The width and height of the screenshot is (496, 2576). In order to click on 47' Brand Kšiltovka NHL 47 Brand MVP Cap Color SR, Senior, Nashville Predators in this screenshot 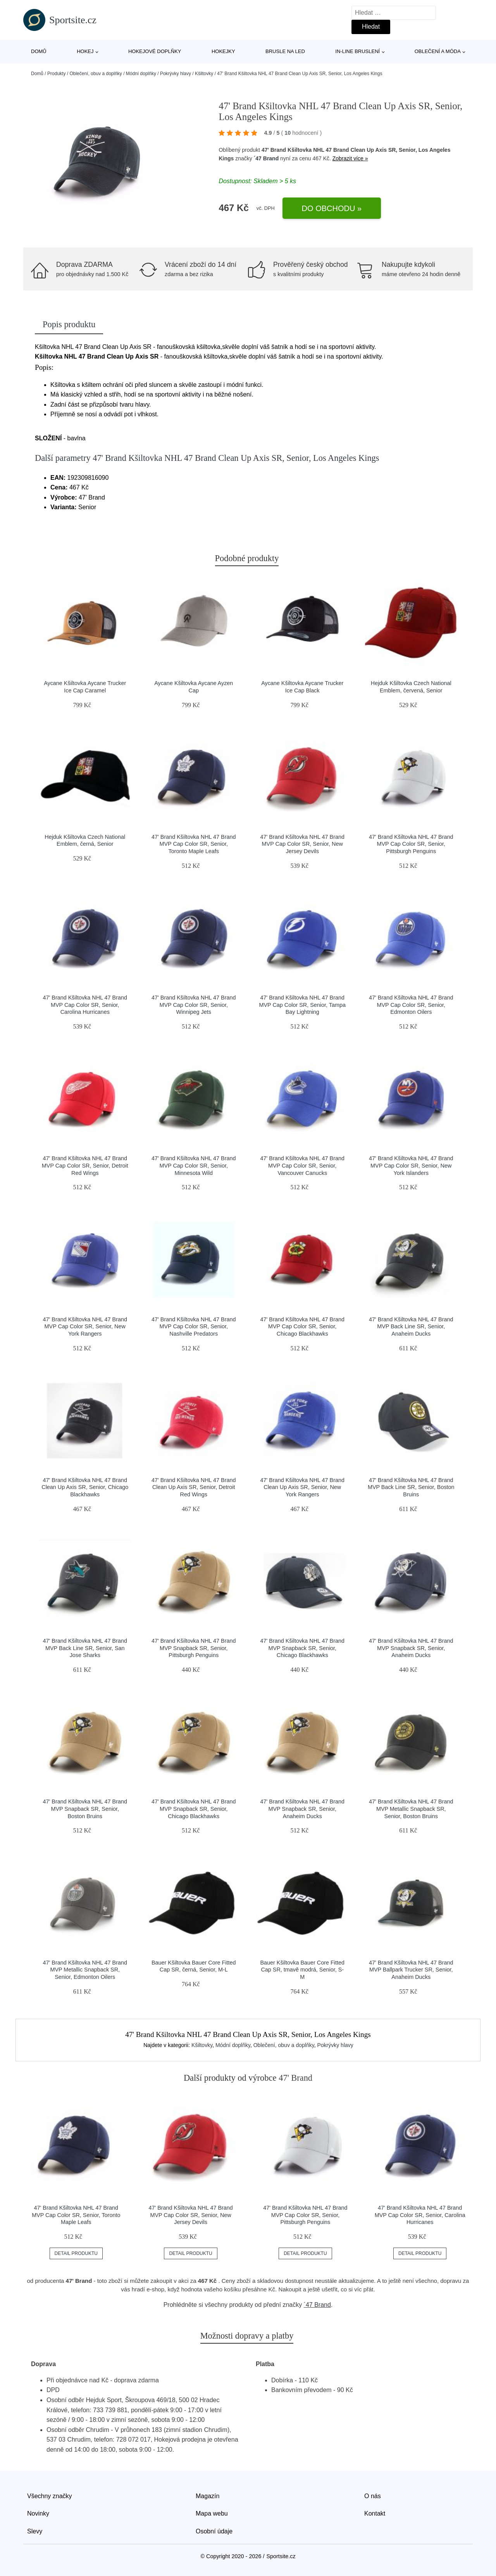, I will do `click(194, 1326)`.